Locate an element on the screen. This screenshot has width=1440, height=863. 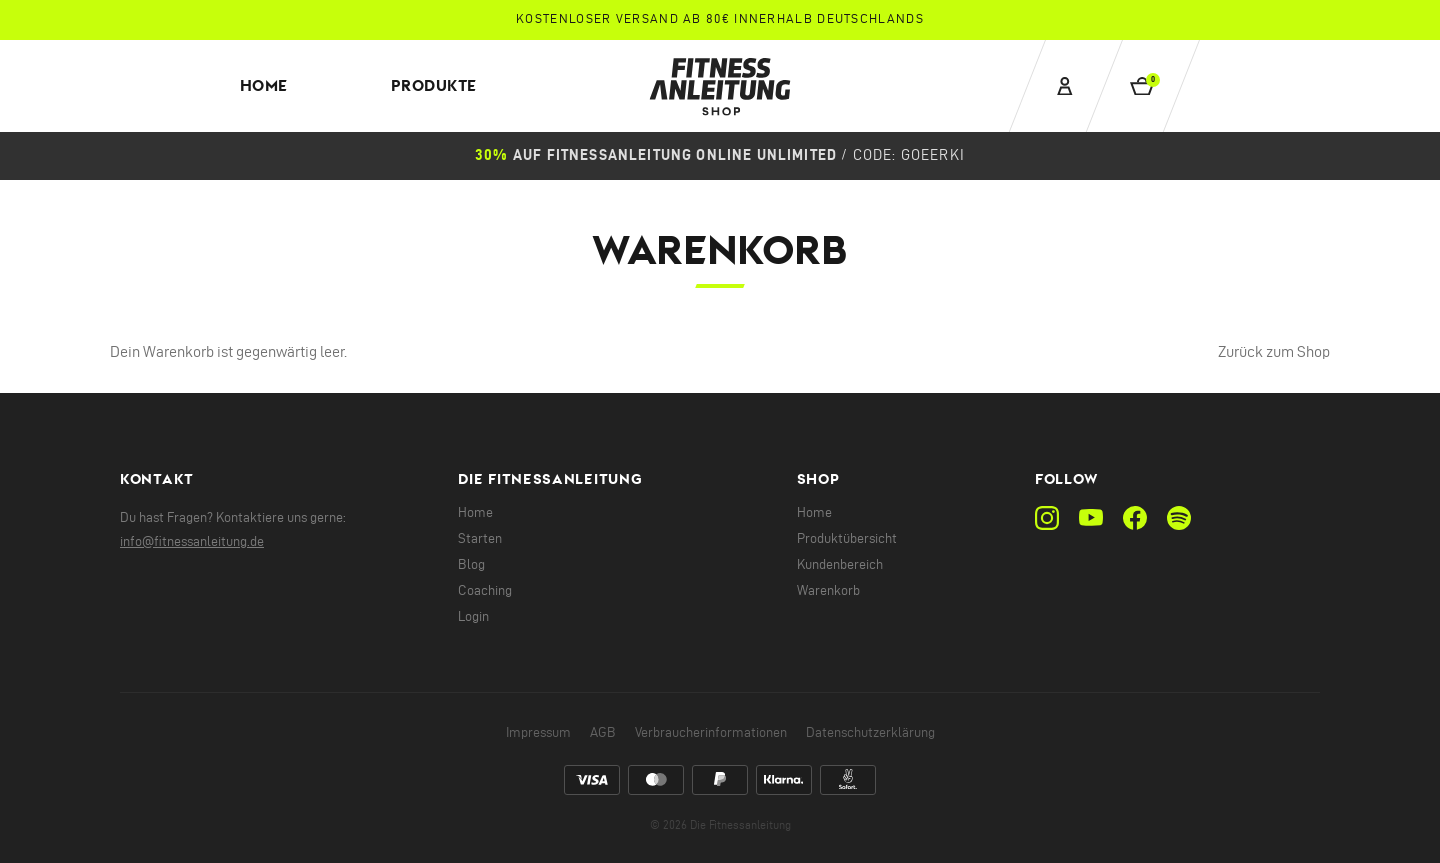
Starten is located at coordinates (480, 539).